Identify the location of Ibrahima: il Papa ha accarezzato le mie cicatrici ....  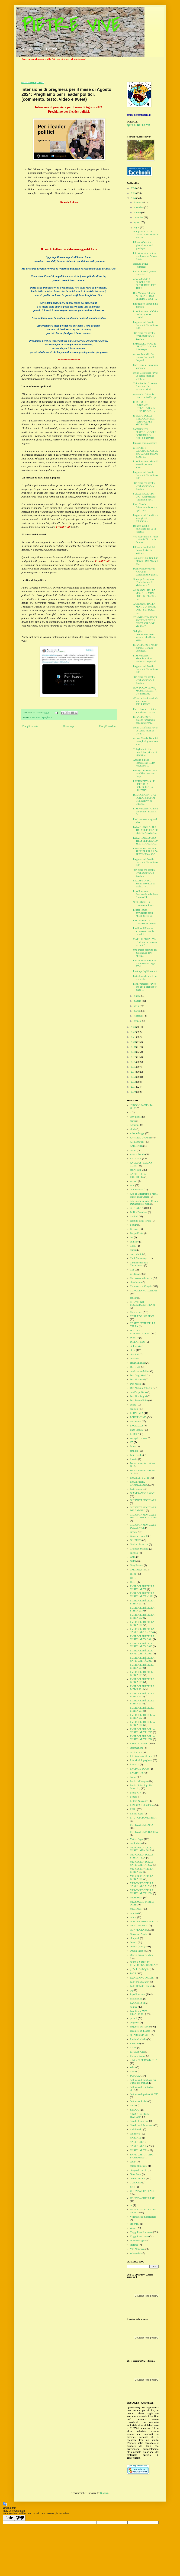
(143, 931).